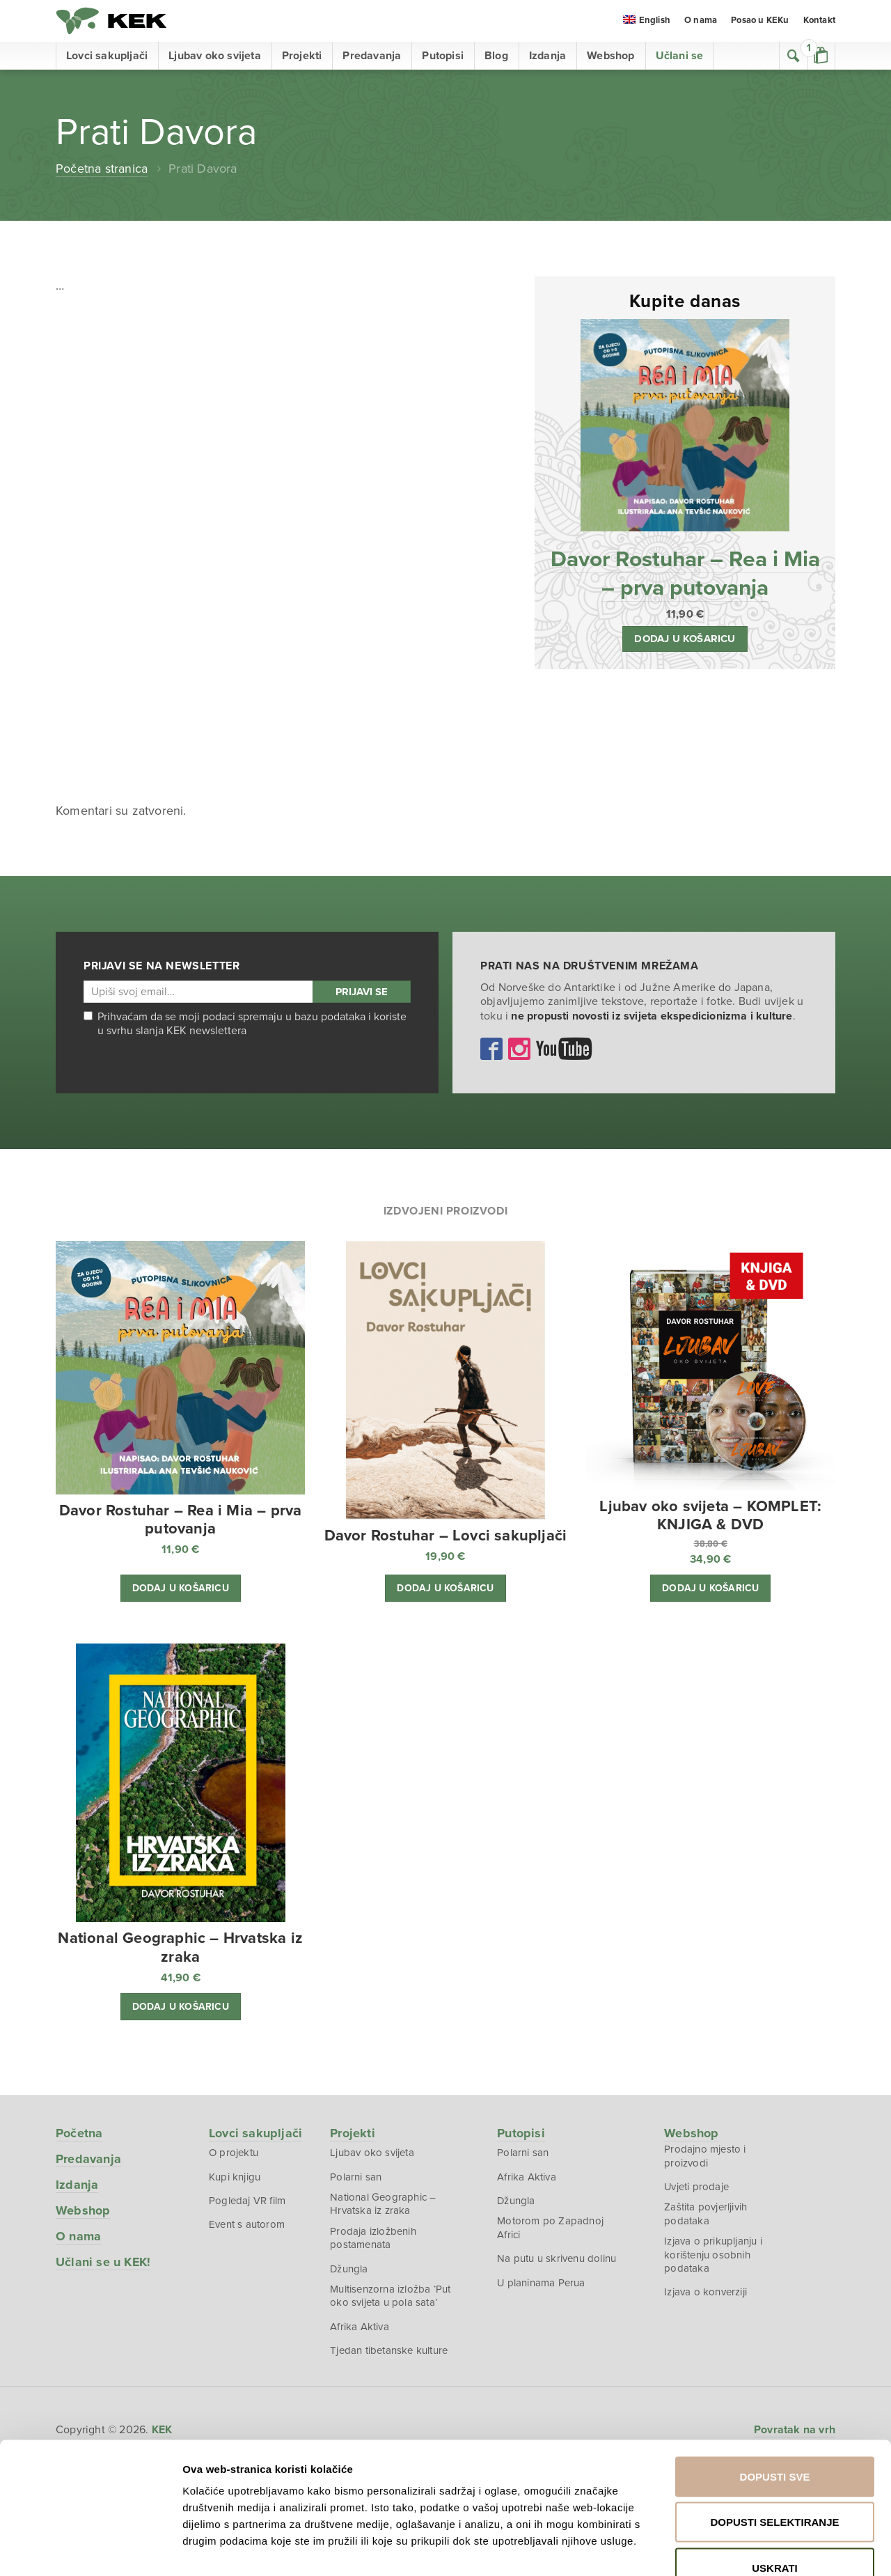  I want to click on Predavanja, so click(371, 56).